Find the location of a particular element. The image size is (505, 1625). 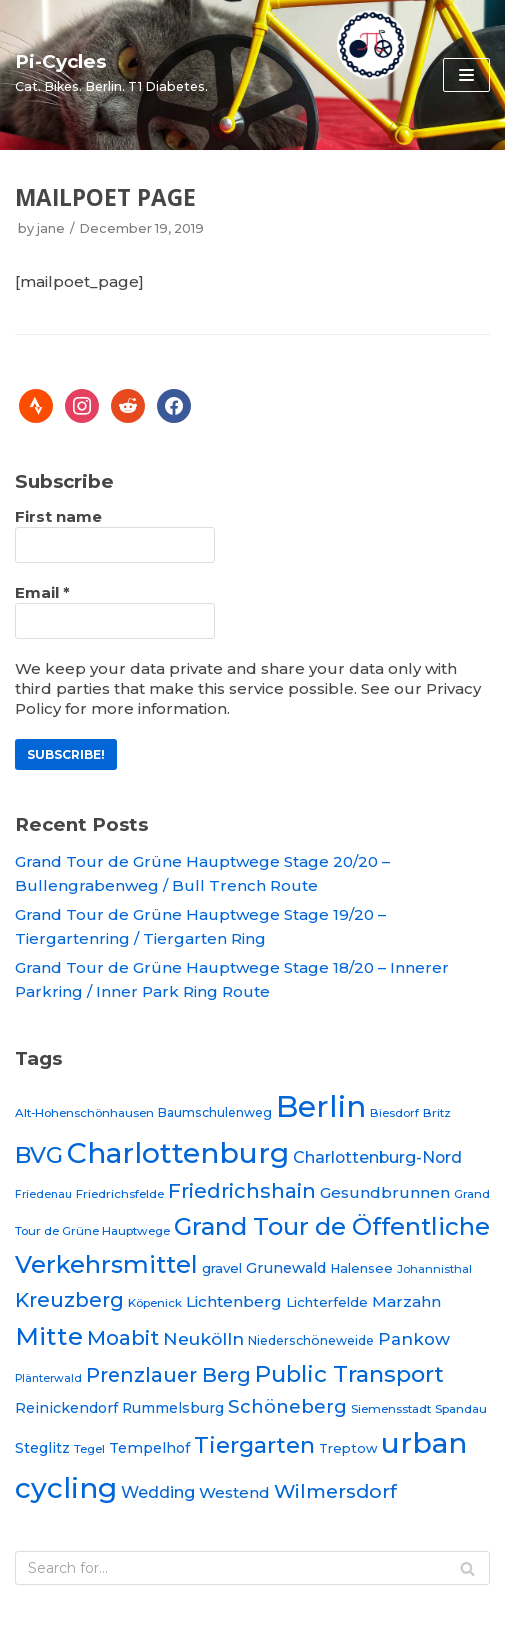

Köpenick [Köpenick (20 items)] is located at coordinates (155, 1303).